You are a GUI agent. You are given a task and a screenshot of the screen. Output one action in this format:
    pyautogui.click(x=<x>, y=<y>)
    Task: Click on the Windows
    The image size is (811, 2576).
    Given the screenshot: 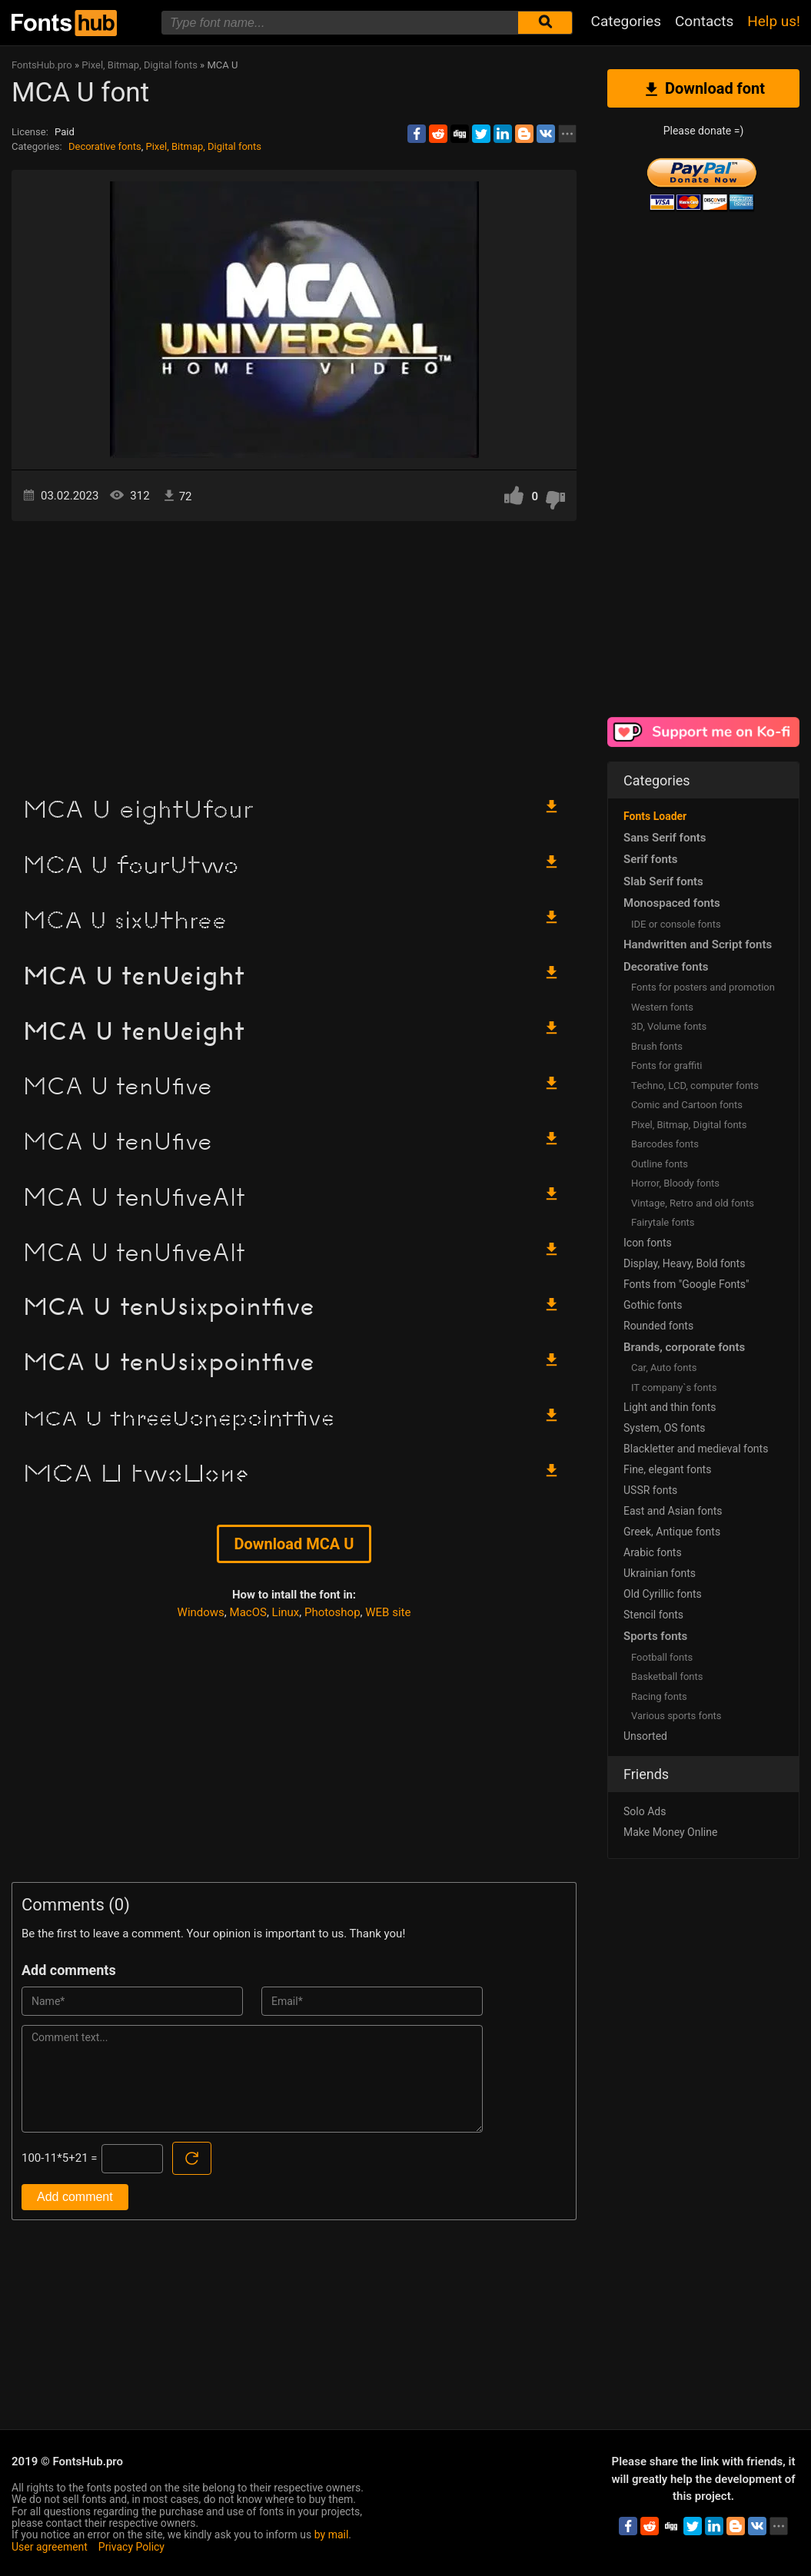 What is the action you would take?
    pyautogui.click(x=201, y=1612)
    